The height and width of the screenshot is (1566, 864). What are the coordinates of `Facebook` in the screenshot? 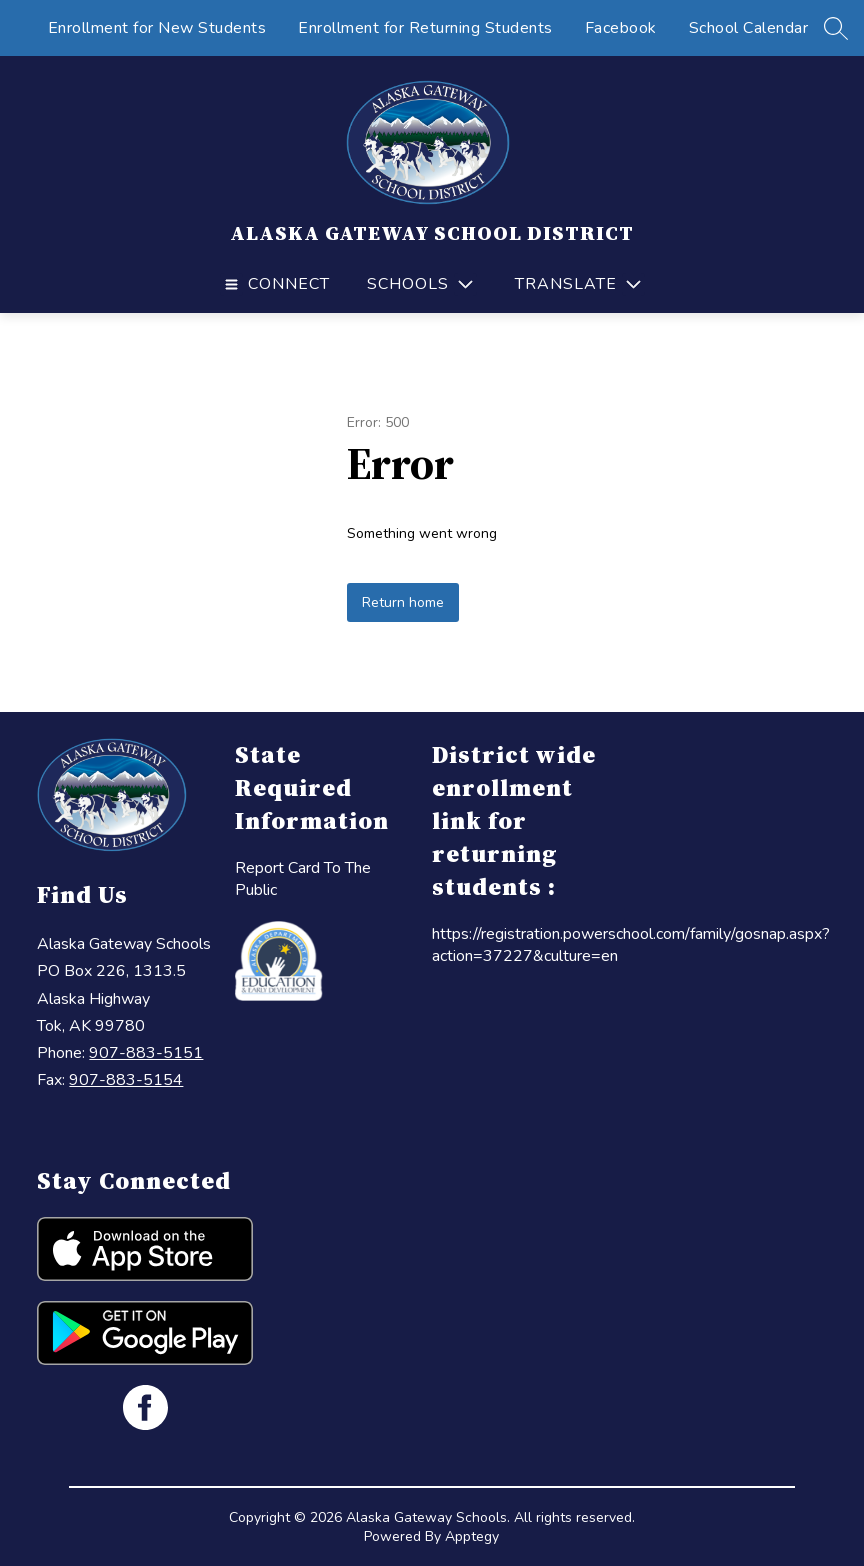 It's located at (621, 28).